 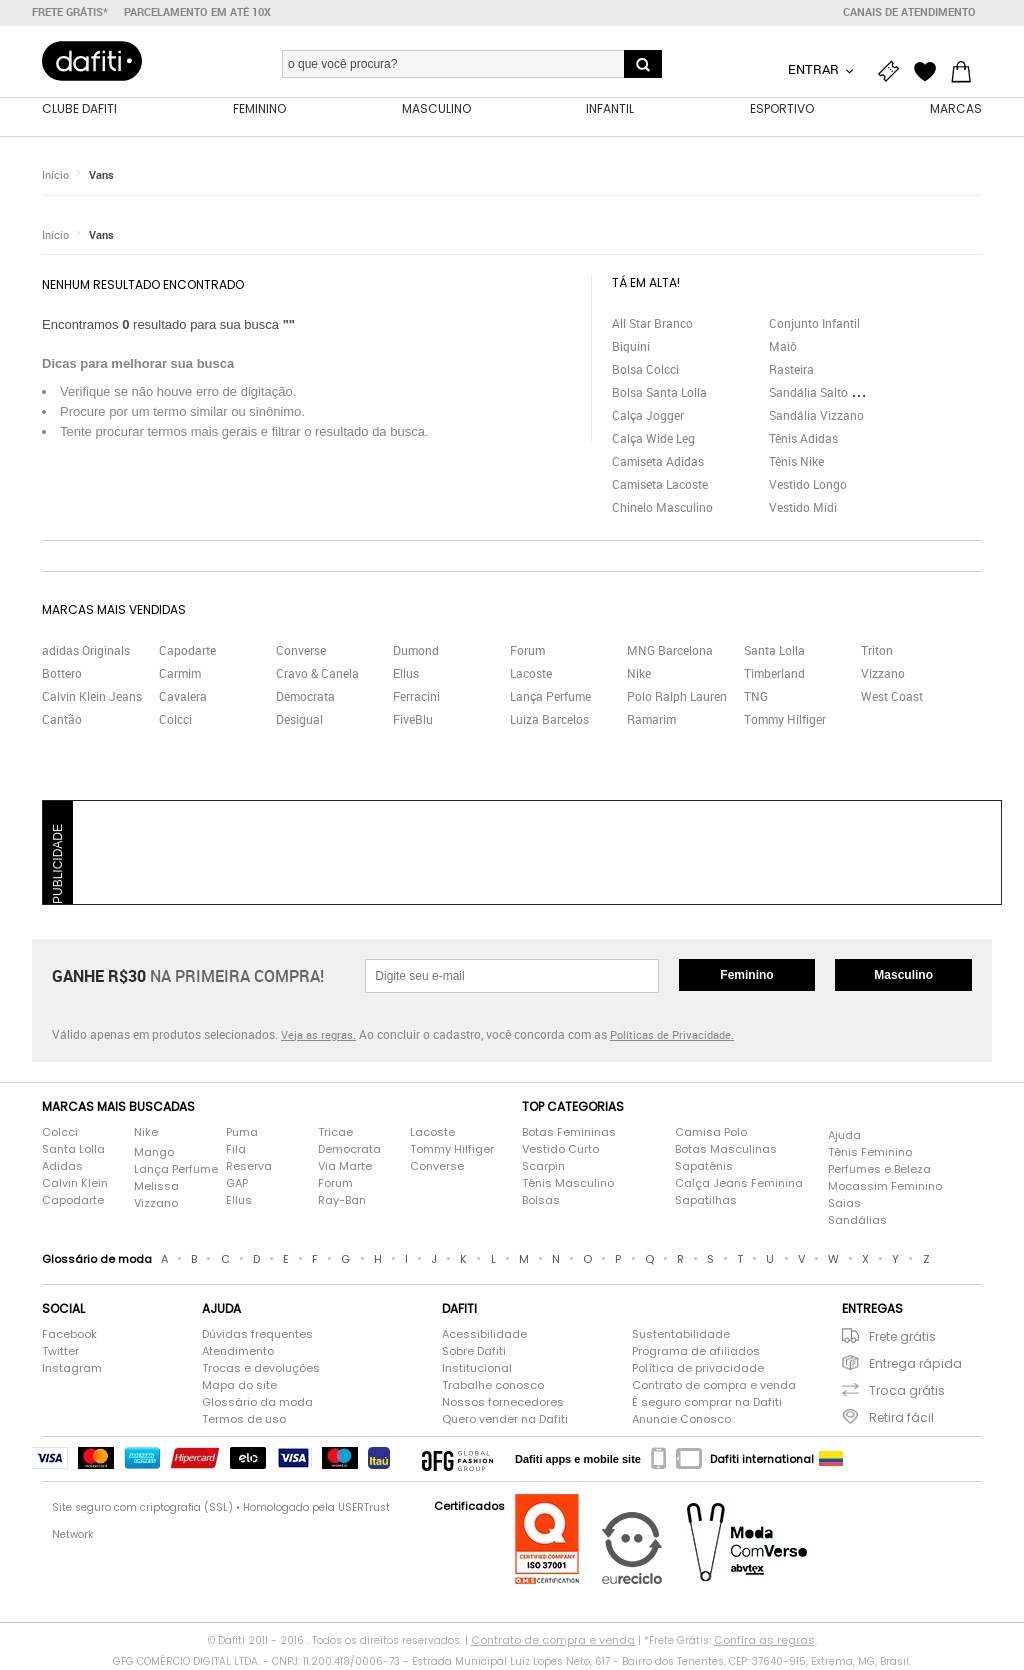 I want to click on Tommy Hilfiger, so click(x=785, y=719).